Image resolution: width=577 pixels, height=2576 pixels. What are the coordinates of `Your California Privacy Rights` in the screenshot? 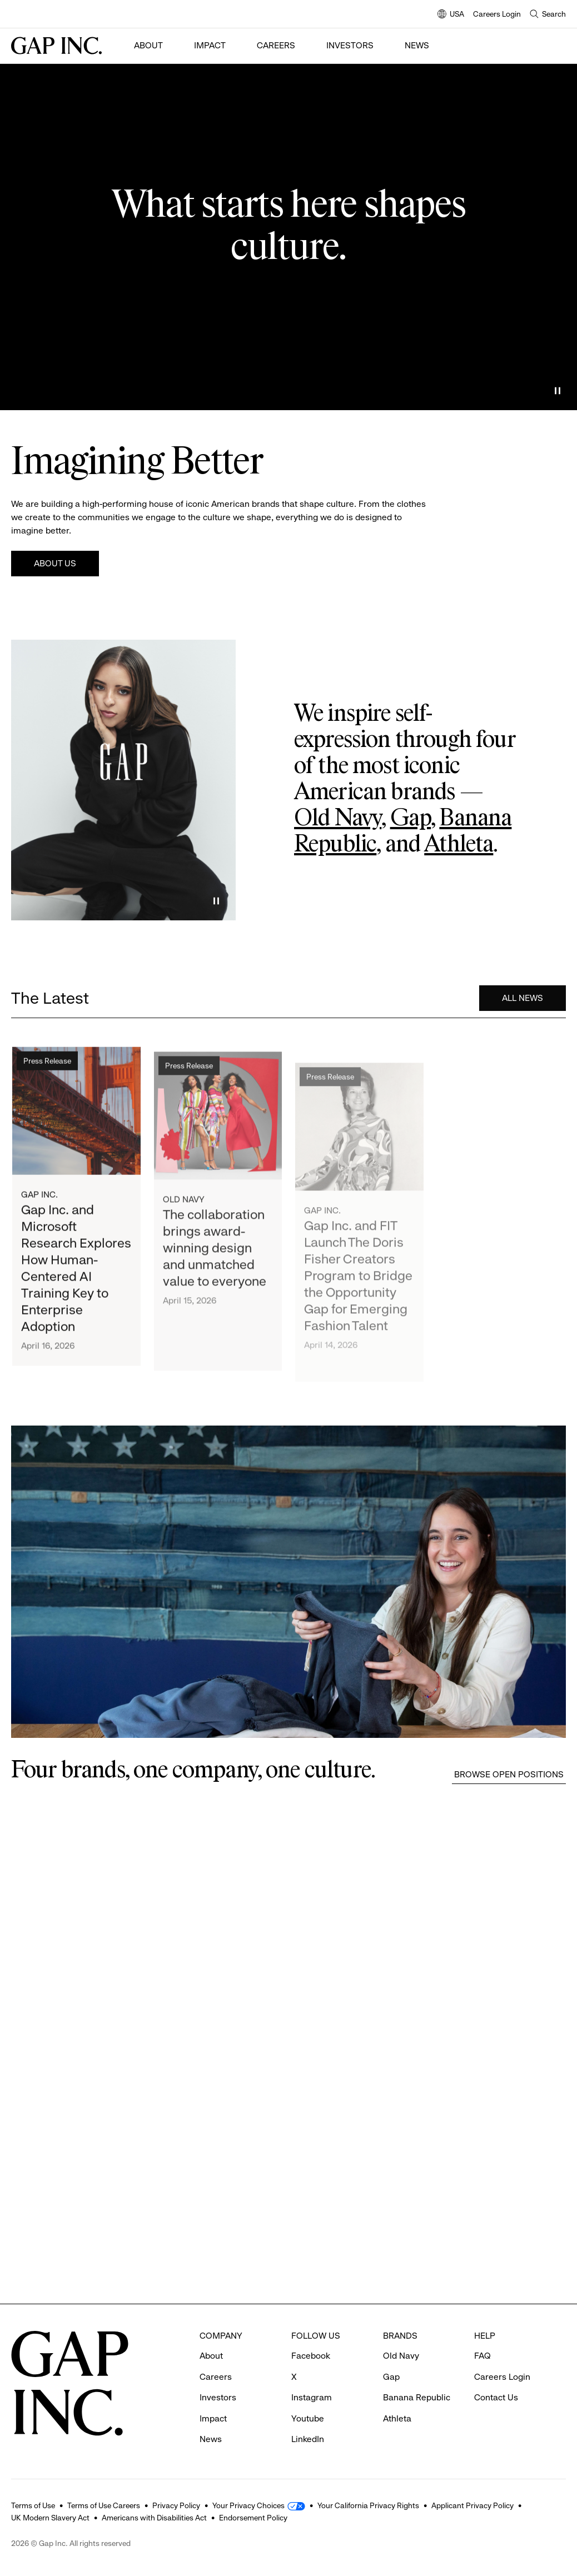 It's located at (368, 2505).